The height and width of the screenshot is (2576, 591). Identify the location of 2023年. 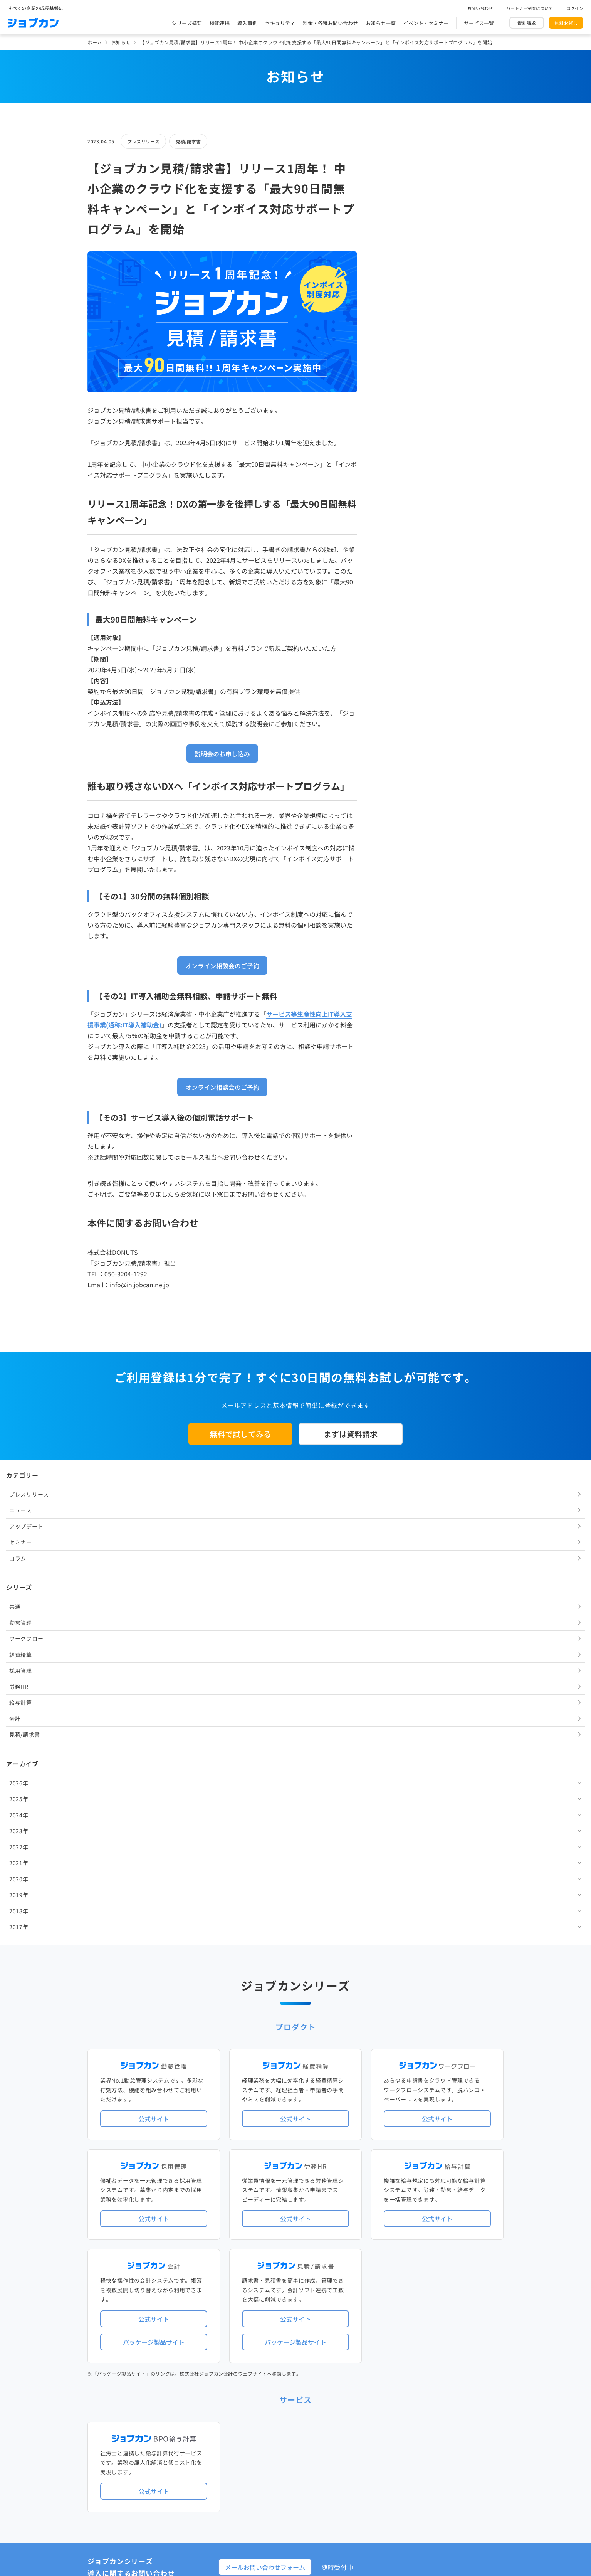
(395, 508).